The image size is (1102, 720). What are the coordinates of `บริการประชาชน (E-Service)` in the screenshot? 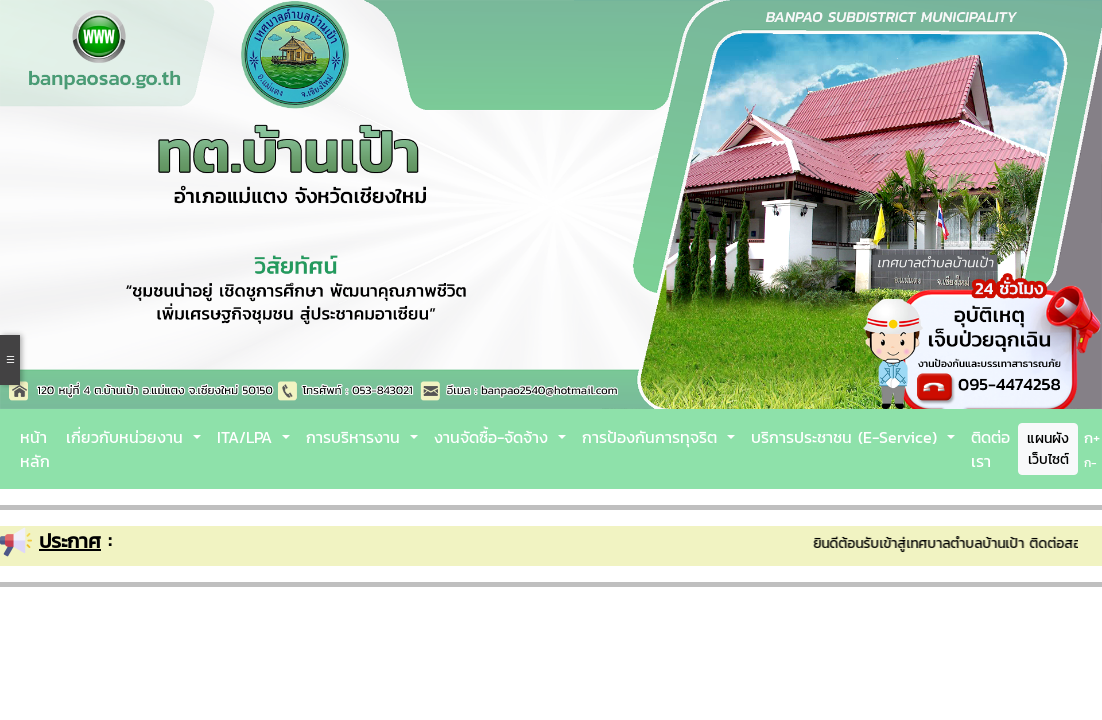 It's located at (847, 437).